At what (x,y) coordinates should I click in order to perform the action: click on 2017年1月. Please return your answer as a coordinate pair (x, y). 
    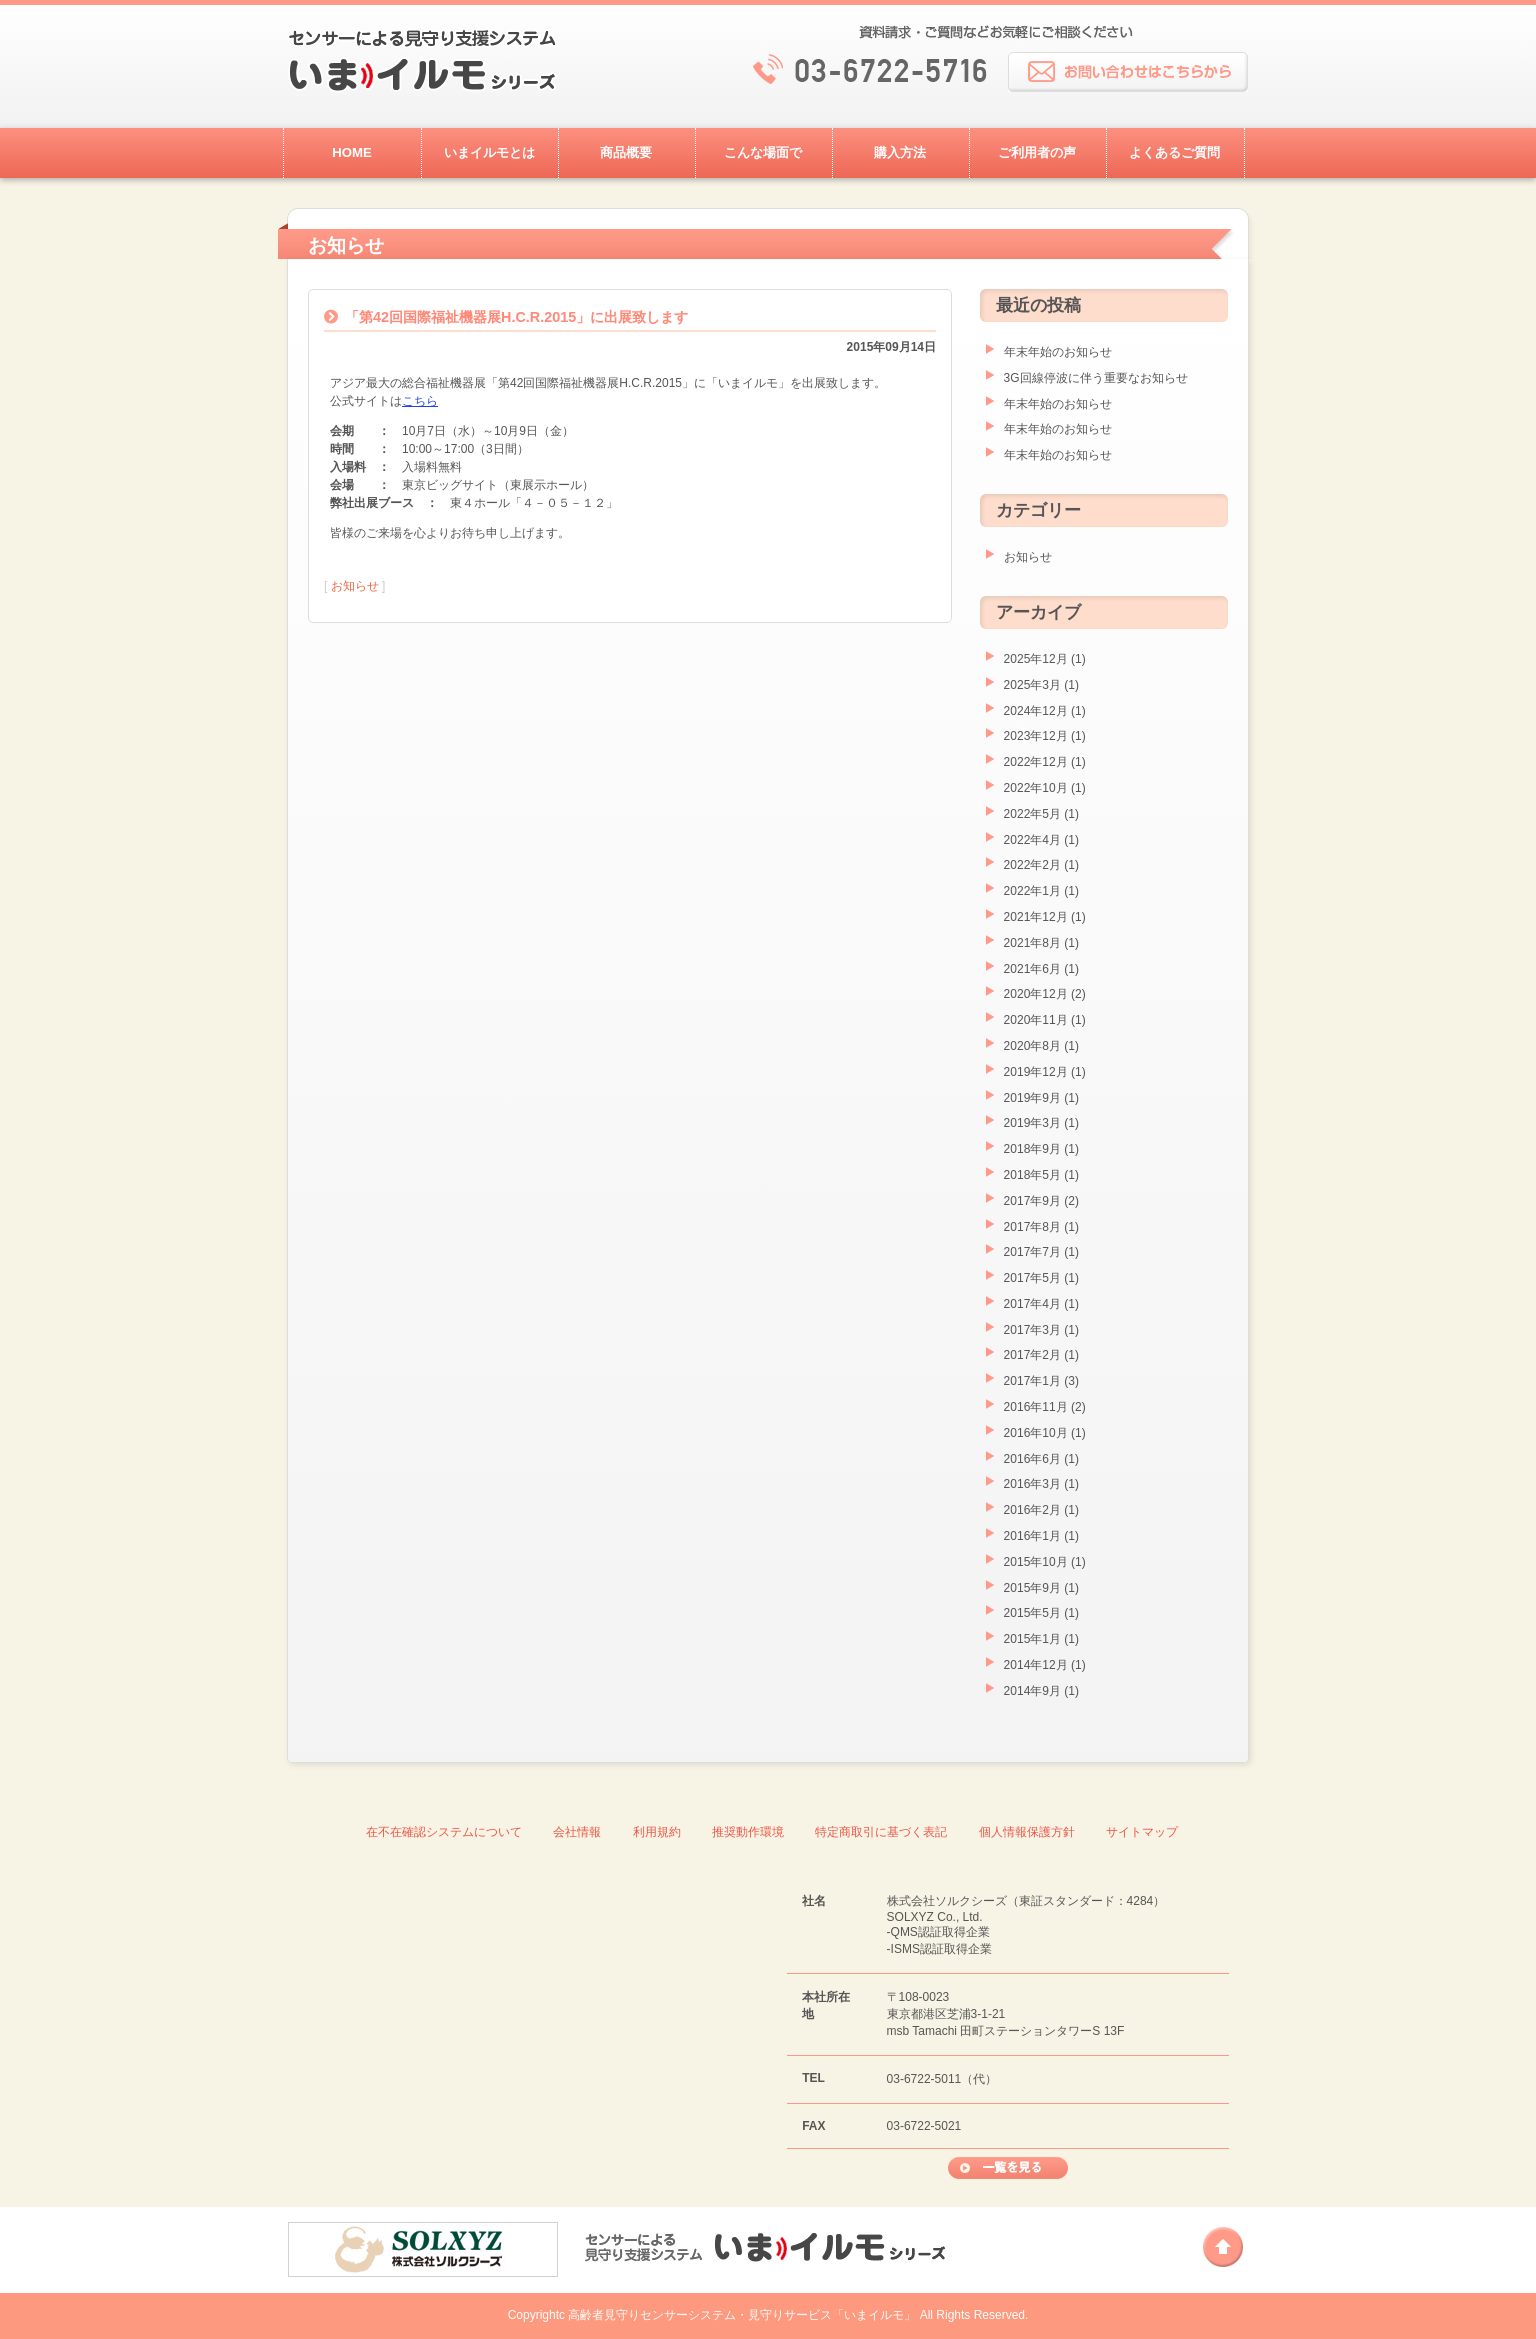
    Looking at the image, I should click on (1032, 1381).